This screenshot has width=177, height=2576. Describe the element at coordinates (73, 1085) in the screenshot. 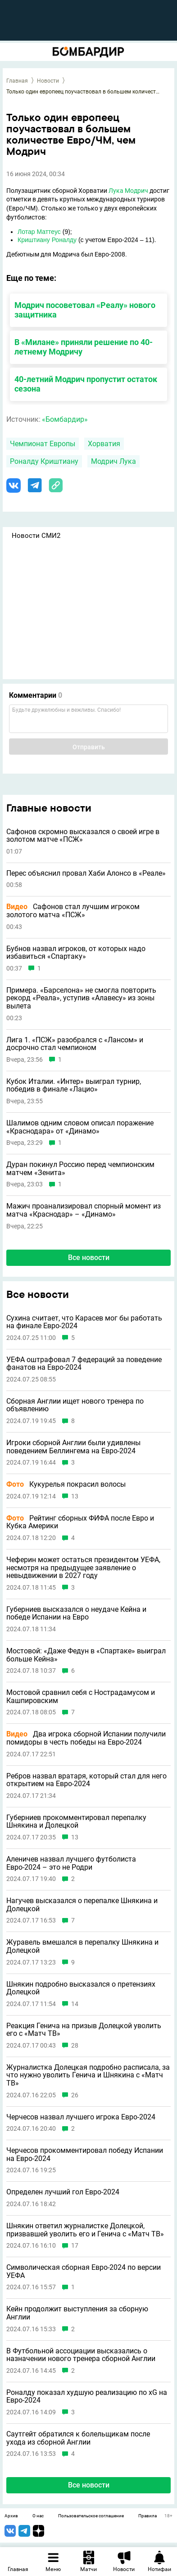

I see `Кубок Италии. «Интер» выиграл турнир, победив в финале «Лацио»` at that location.